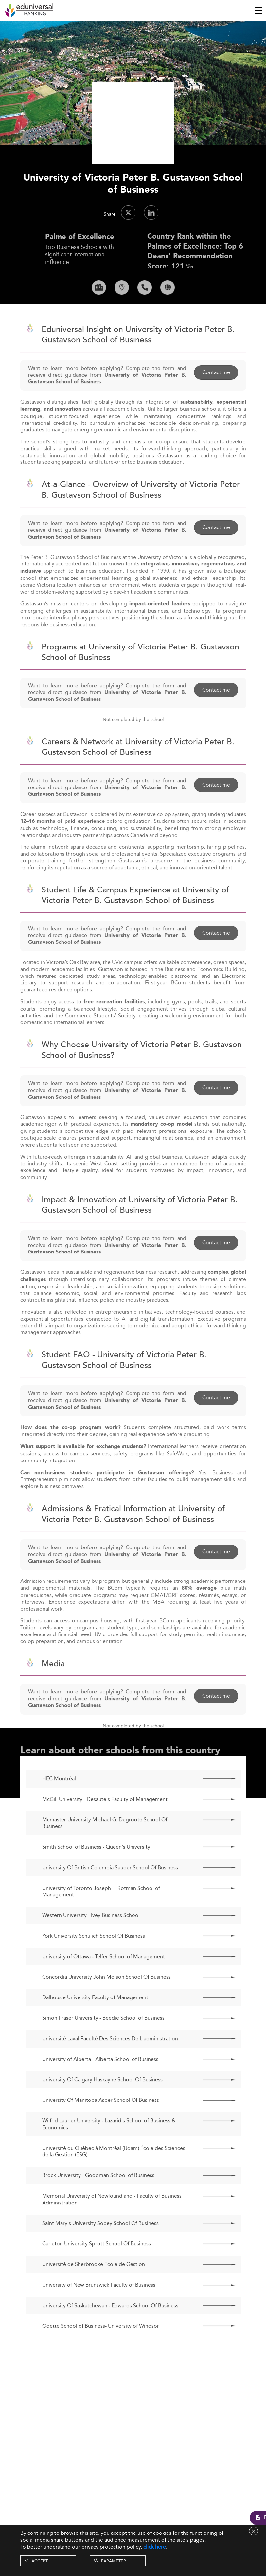  Describe the element at coordinates (105, 1822) in the screenshot. I see `McGill University - Desautels Faculty of Management` at that location.